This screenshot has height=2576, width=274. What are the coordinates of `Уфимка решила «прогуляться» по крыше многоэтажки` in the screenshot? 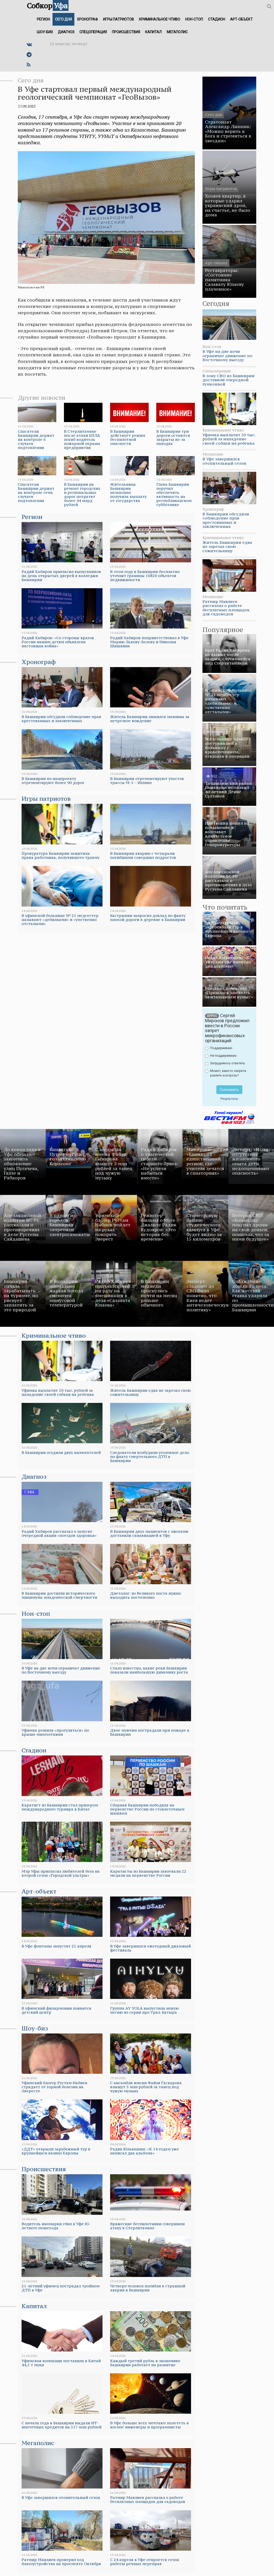 It's located at (55, 1732).